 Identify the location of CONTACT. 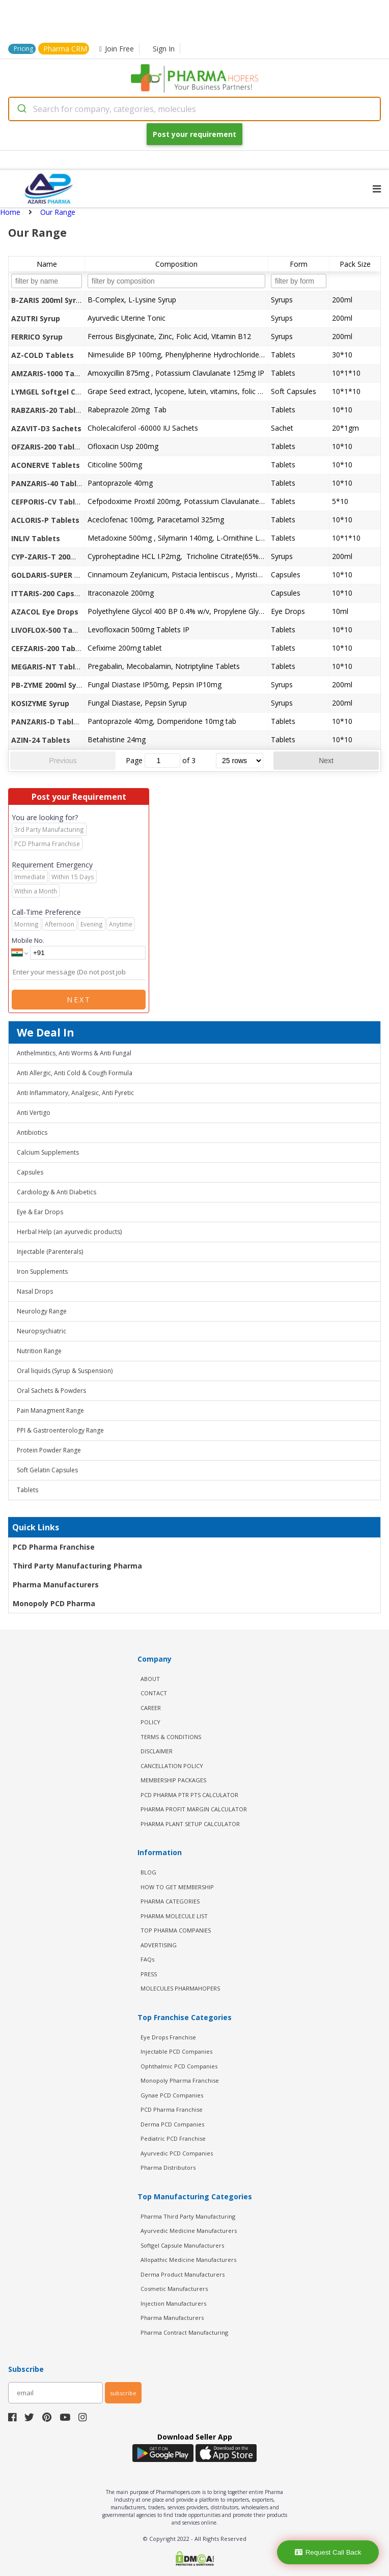
(154, 1693).